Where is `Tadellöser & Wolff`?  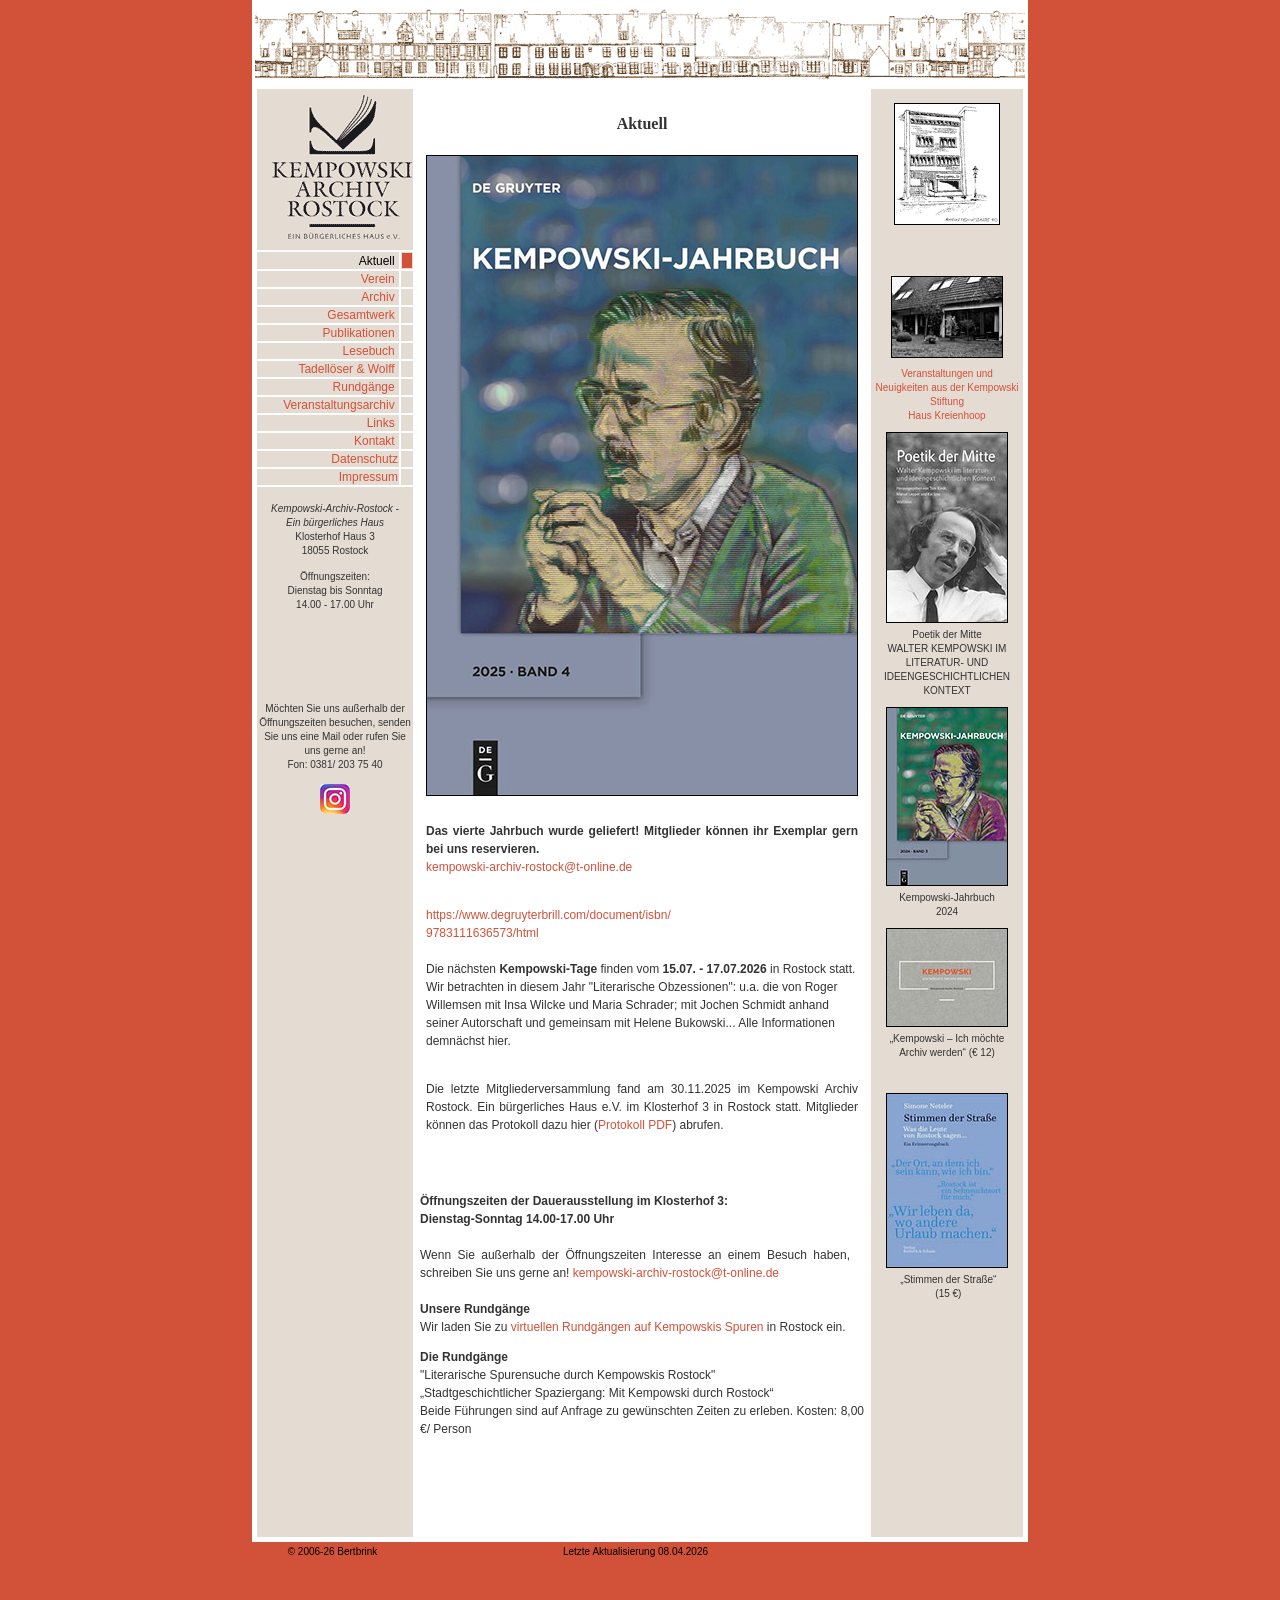 Tadellöser & Wolff is located at coordinates (348, 369).